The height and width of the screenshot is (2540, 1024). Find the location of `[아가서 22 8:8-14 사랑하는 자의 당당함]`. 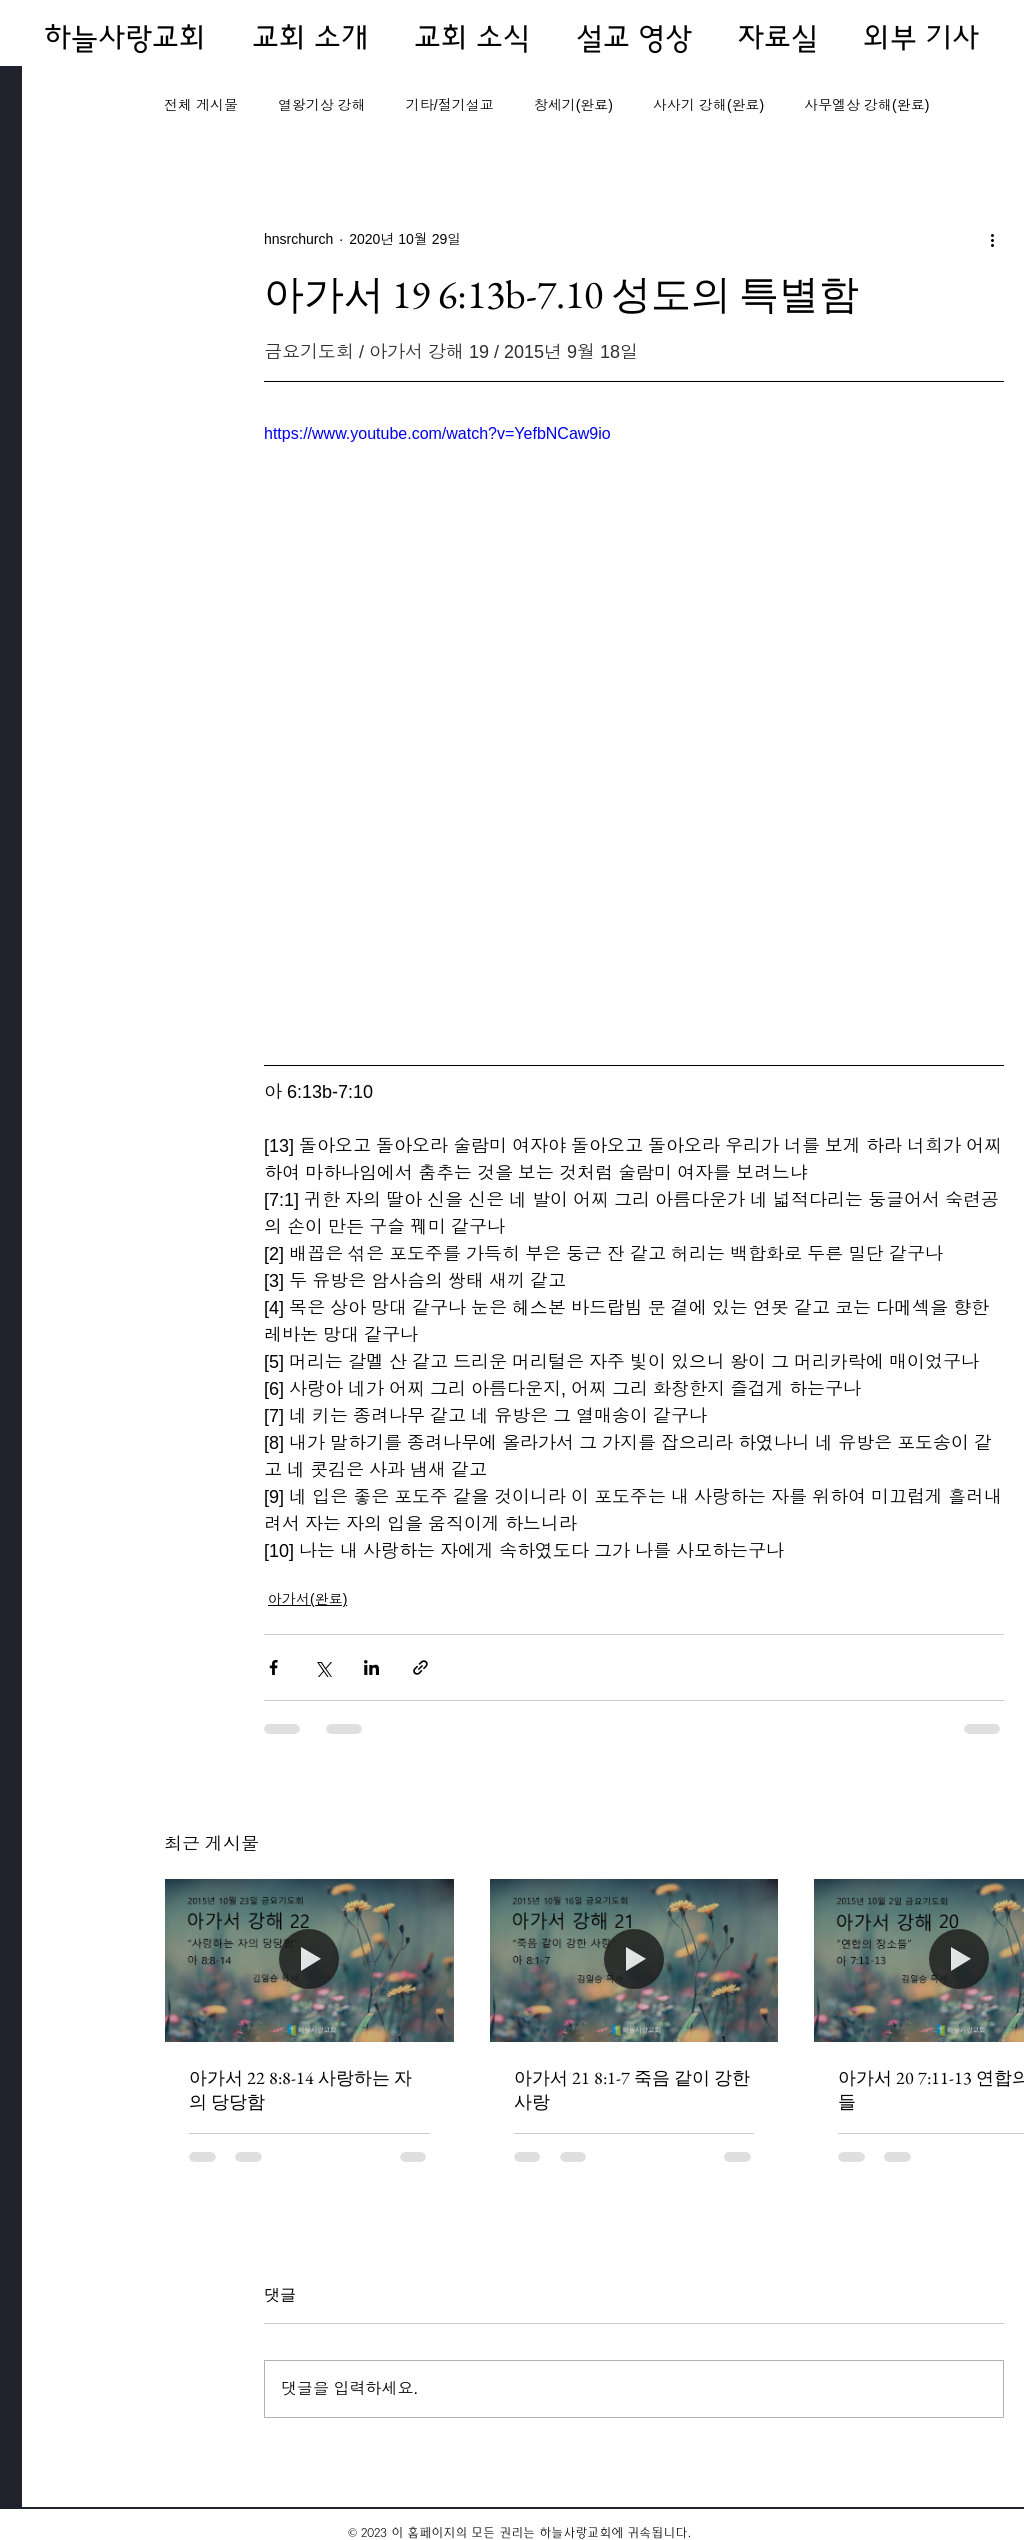

[아가서 22 8:8-14 사랑하는 자의 당당함] is located at coordinates (309, 1960).